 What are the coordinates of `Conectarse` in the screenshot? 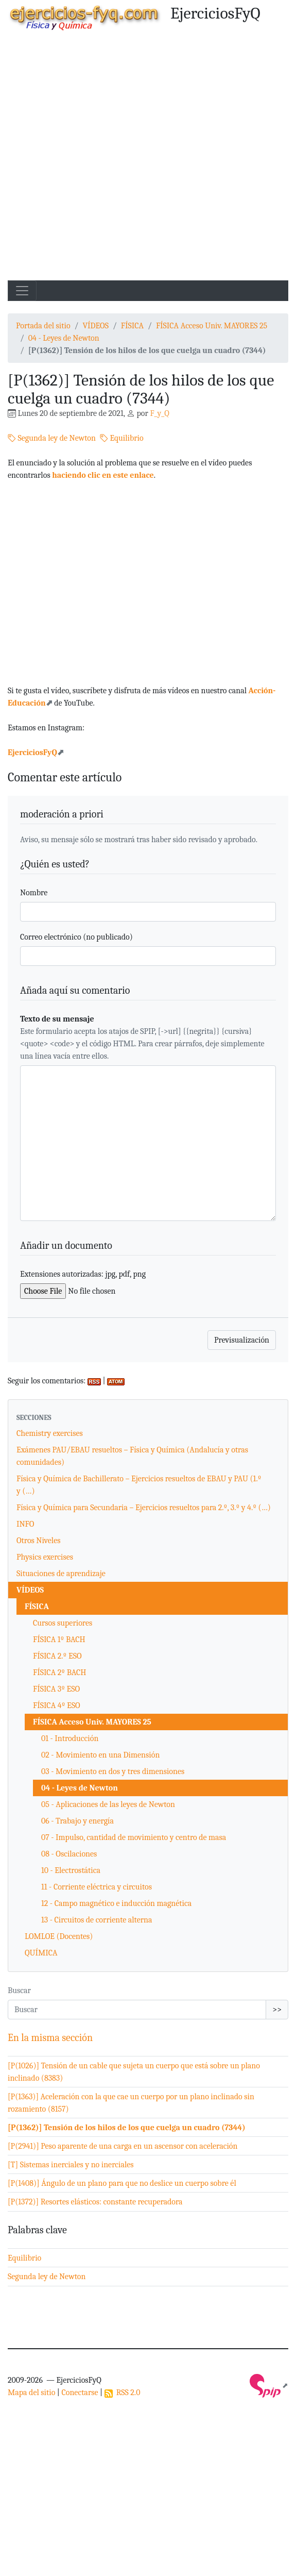 It's located at (79, 2392).